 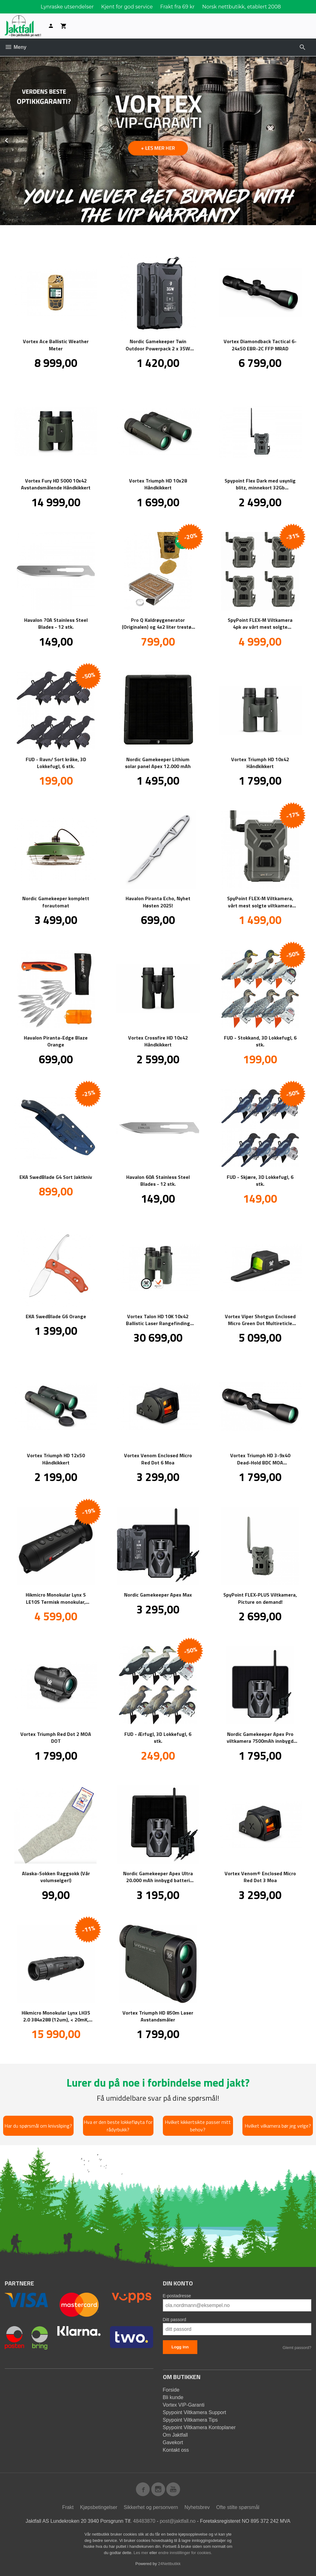 I want to click on Les mer, so click(x=141, y=2552).